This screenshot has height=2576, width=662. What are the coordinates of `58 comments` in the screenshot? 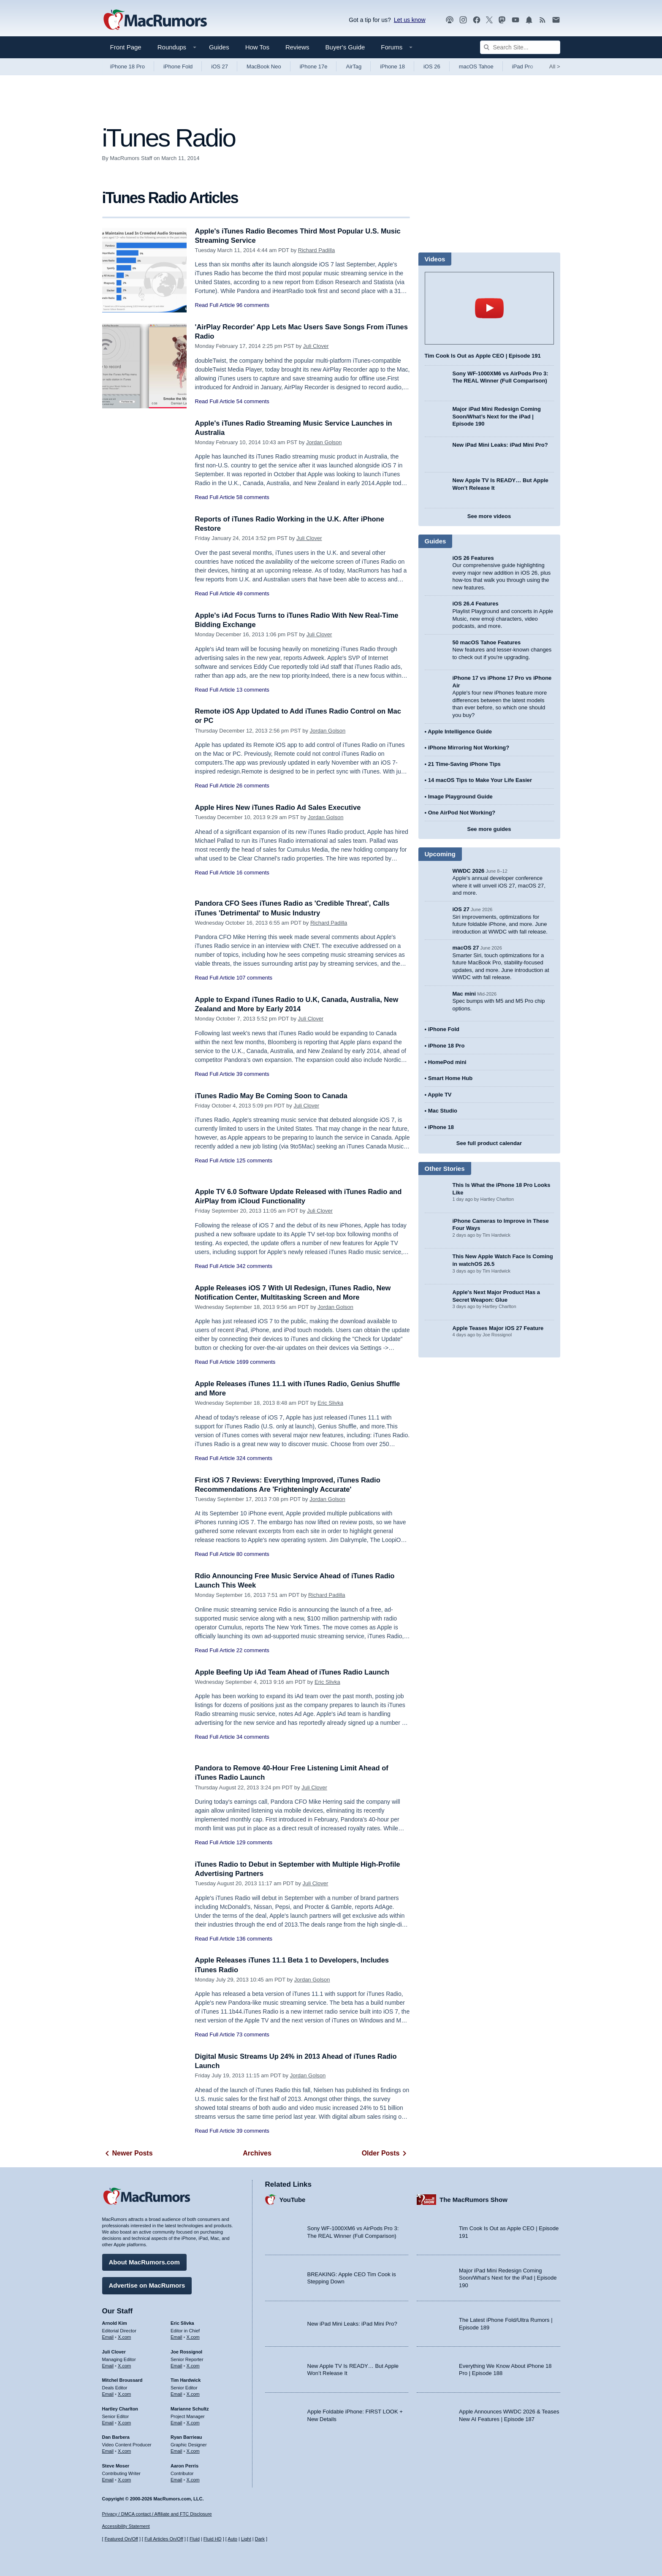 It's located at (252, 497).